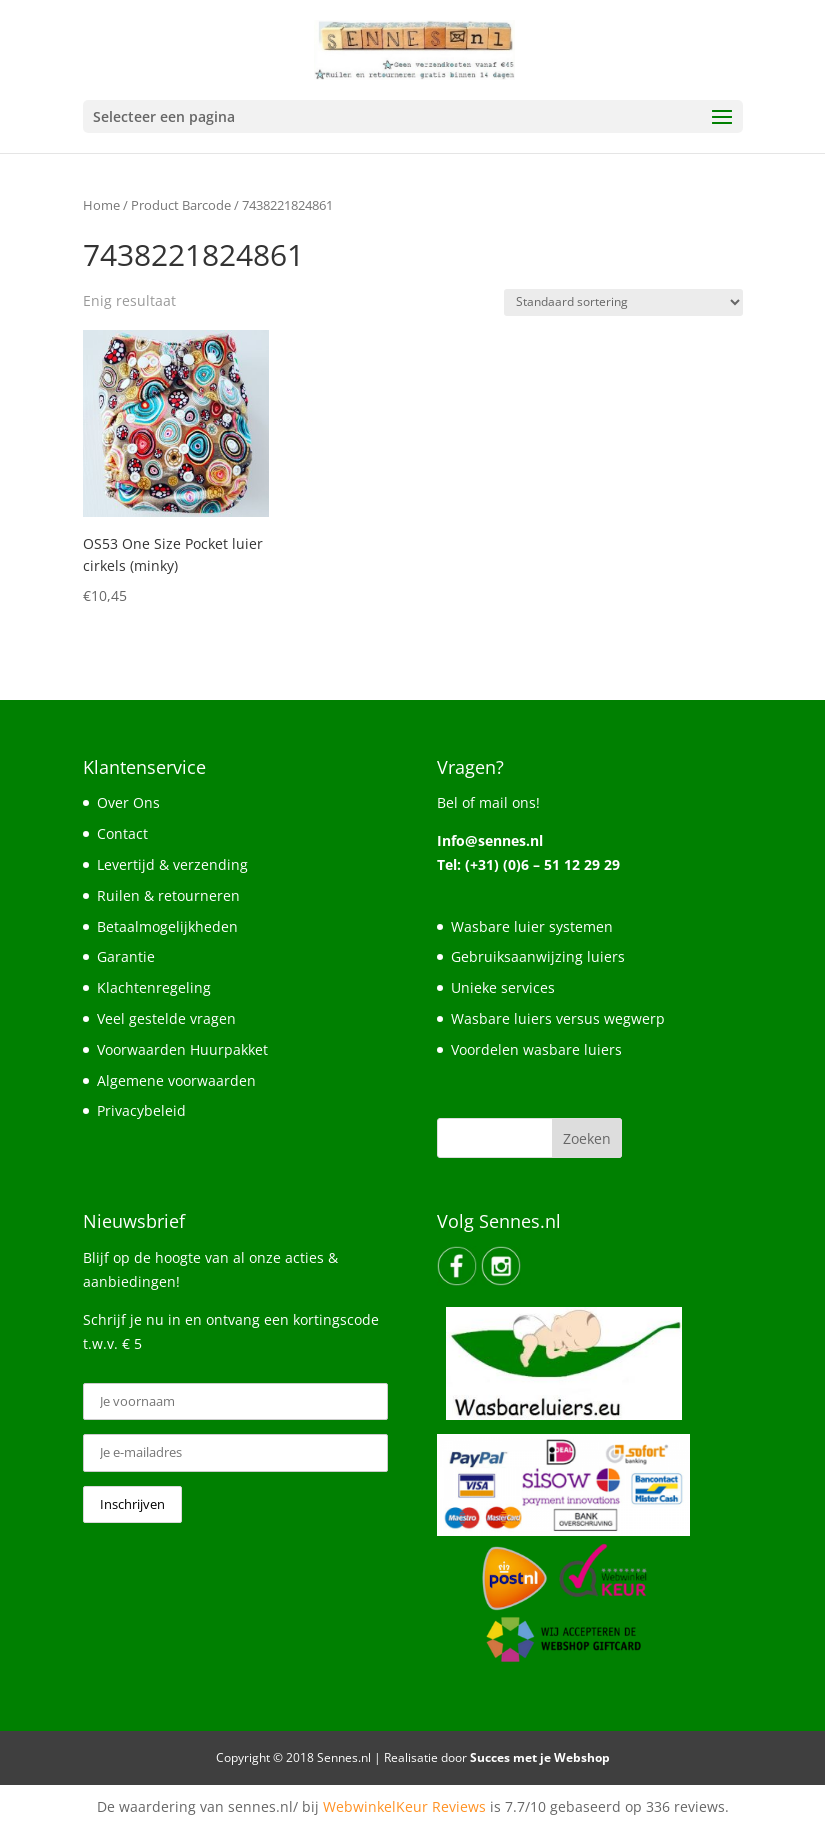  Describe the element at coordinates (101, 205) in the screenshot. I see `Home` at that location.